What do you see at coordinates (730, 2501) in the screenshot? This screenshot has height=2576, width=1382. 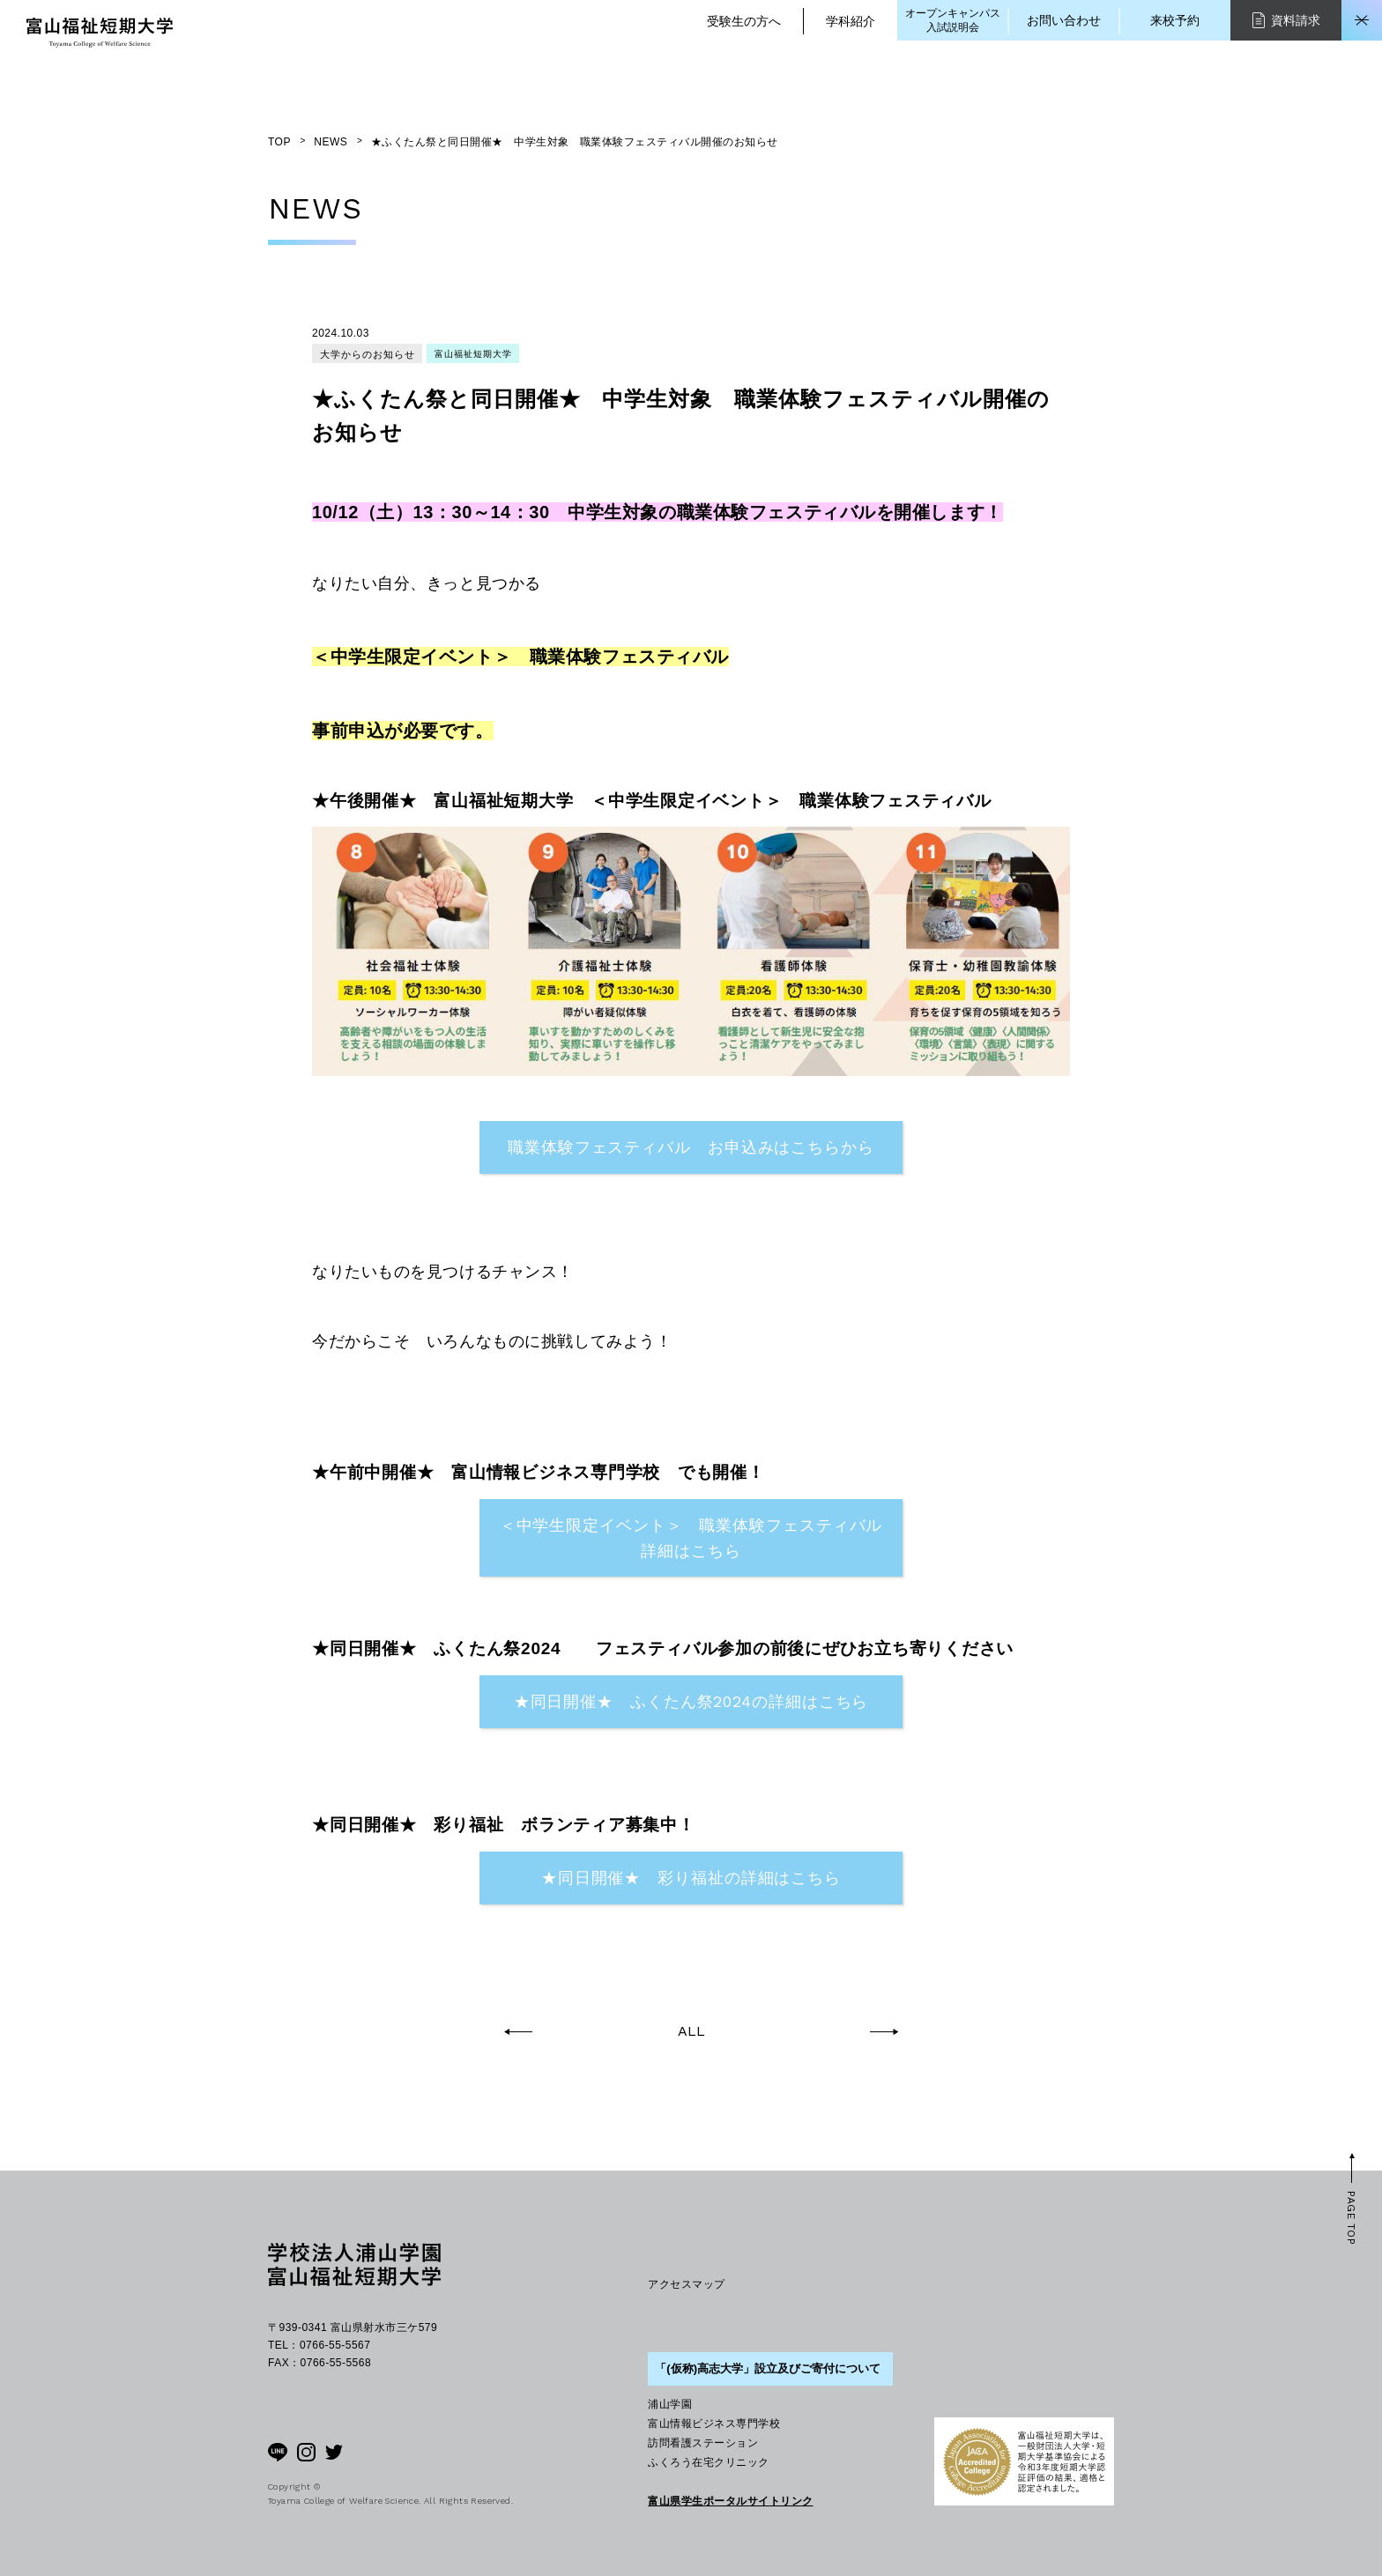 I see `富山県学生ポータルサイトリンク` at bounding box center [730, 2501].